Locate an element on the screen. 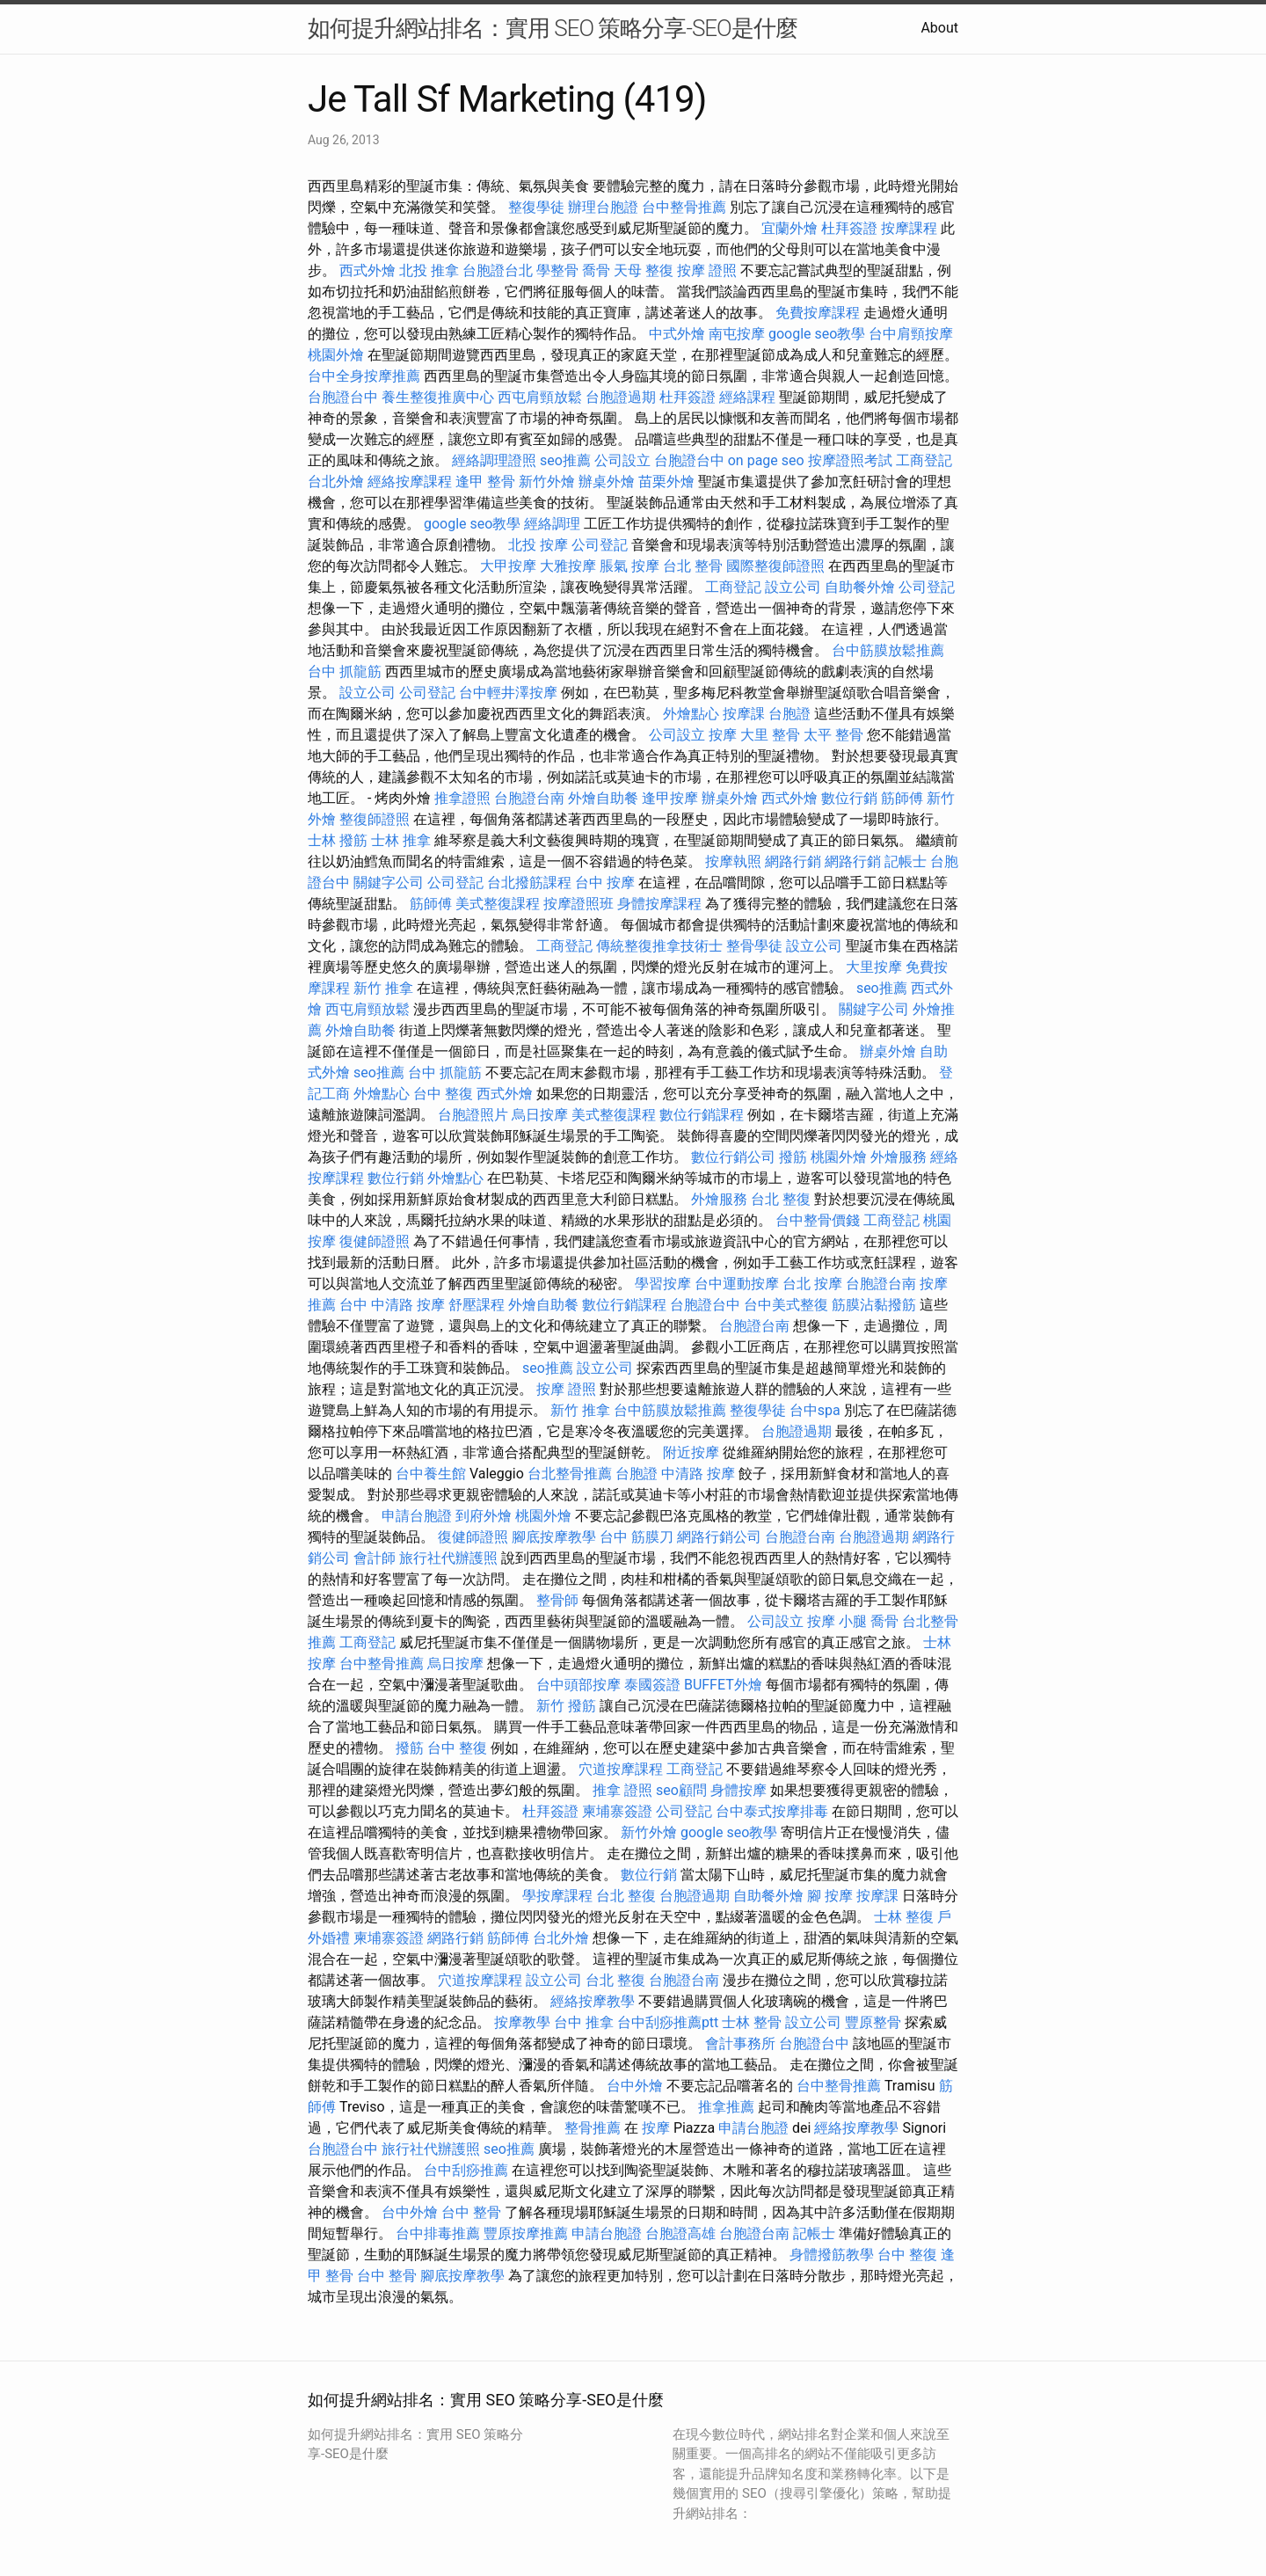 Image resolution: width=1266 pixels, height=2576 pixels. 推拿推薦 is located at coordinates (726, 2106).